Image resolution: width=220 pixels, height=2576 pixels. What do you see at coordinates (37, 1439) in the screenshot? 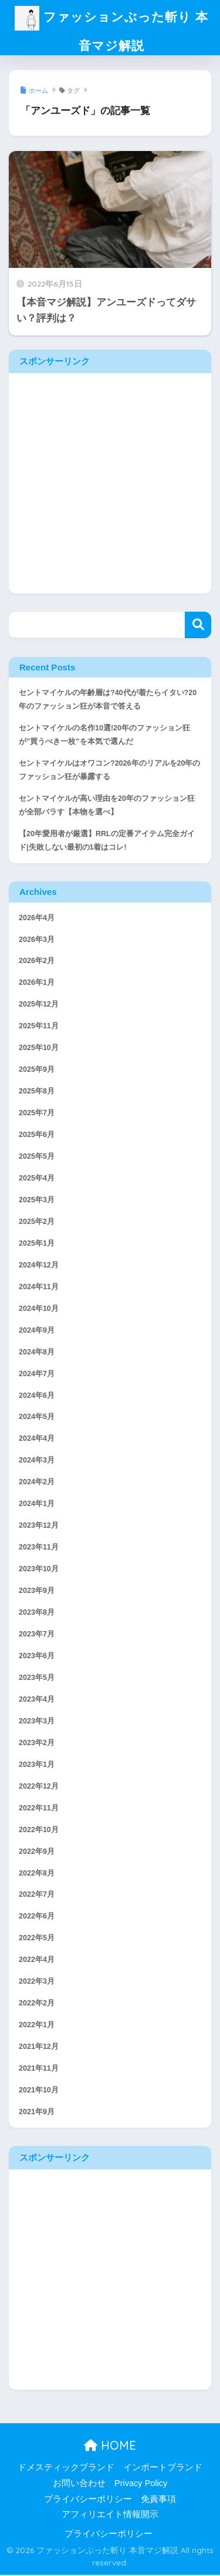
I see `2024年4月` at bounding box center [37, 1439].